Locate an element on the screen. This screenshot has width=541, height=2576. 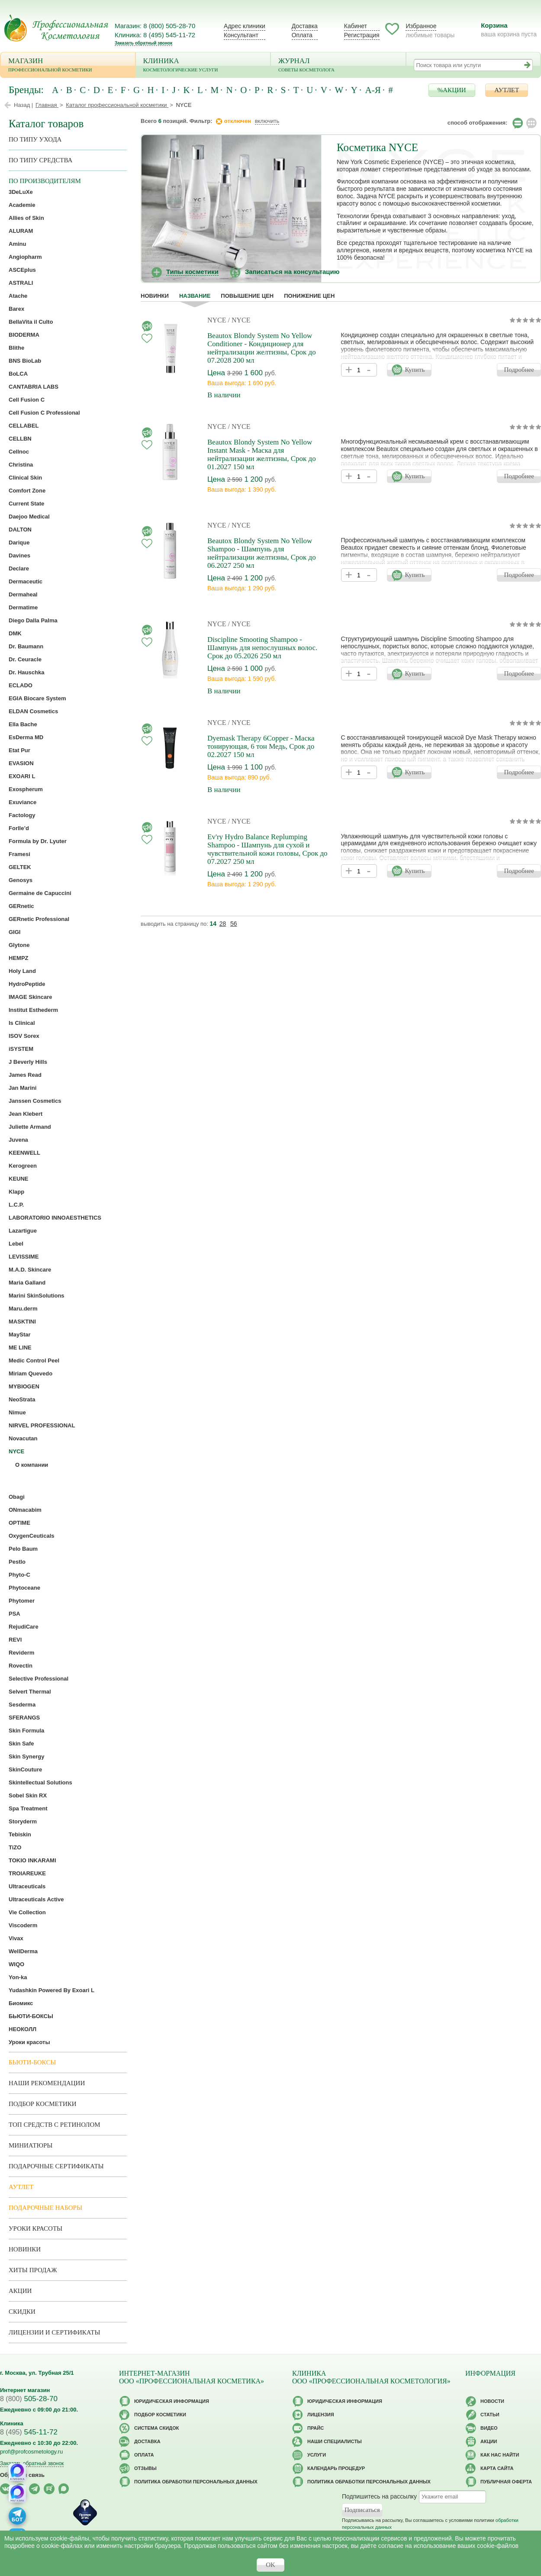
Cell Fusion C is located at coordinates (27, 399).